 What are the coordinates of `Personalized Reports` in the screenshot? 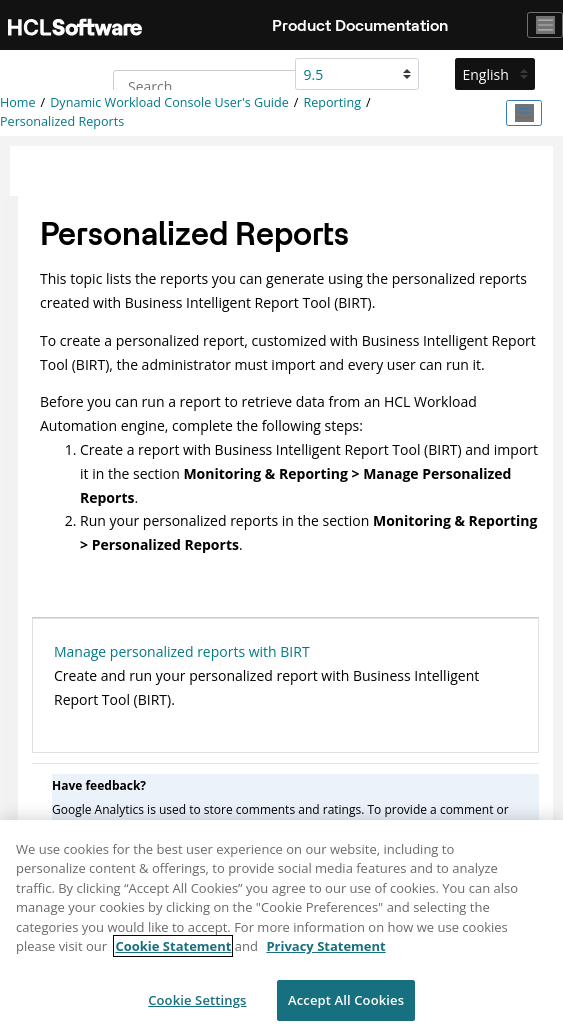 It's located at (62, 121).